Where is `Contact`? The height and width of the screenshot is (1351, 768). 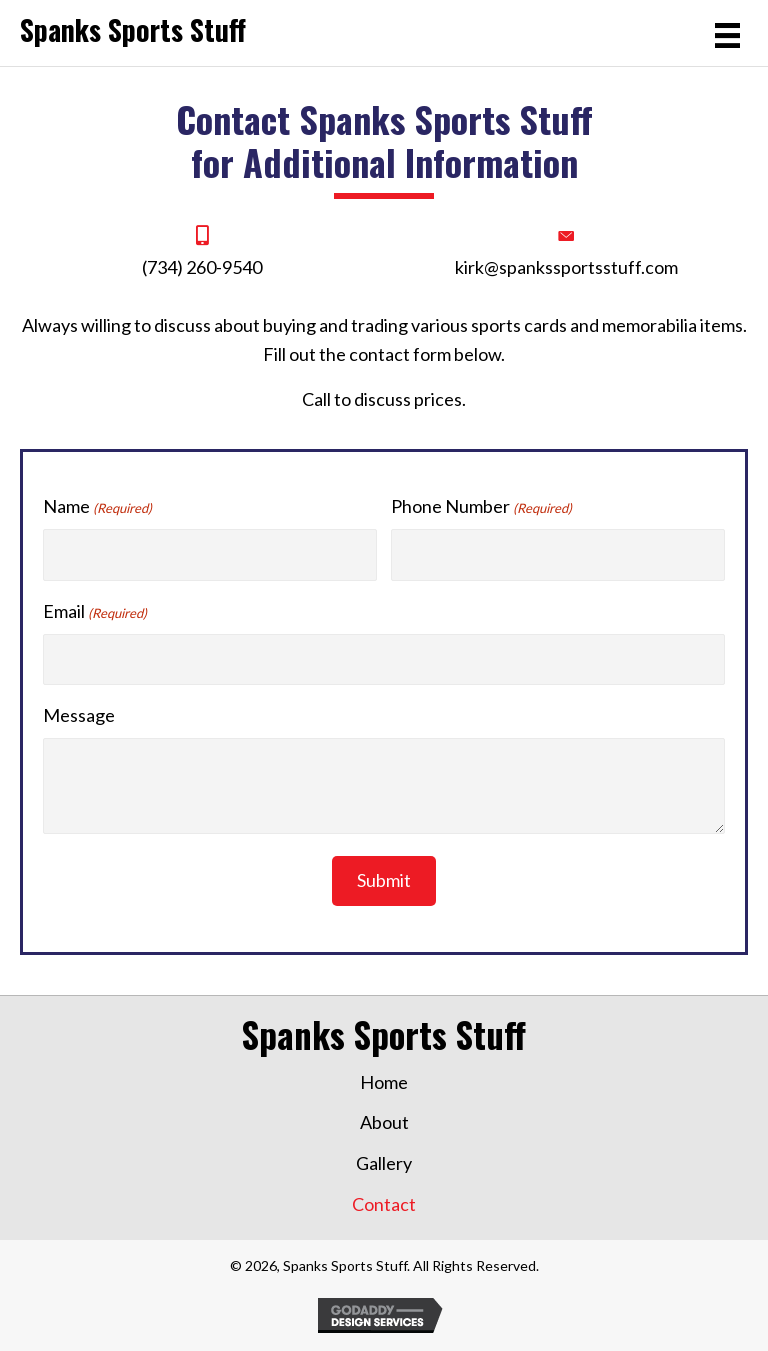 Contact is located at coordinates (384, 1204).